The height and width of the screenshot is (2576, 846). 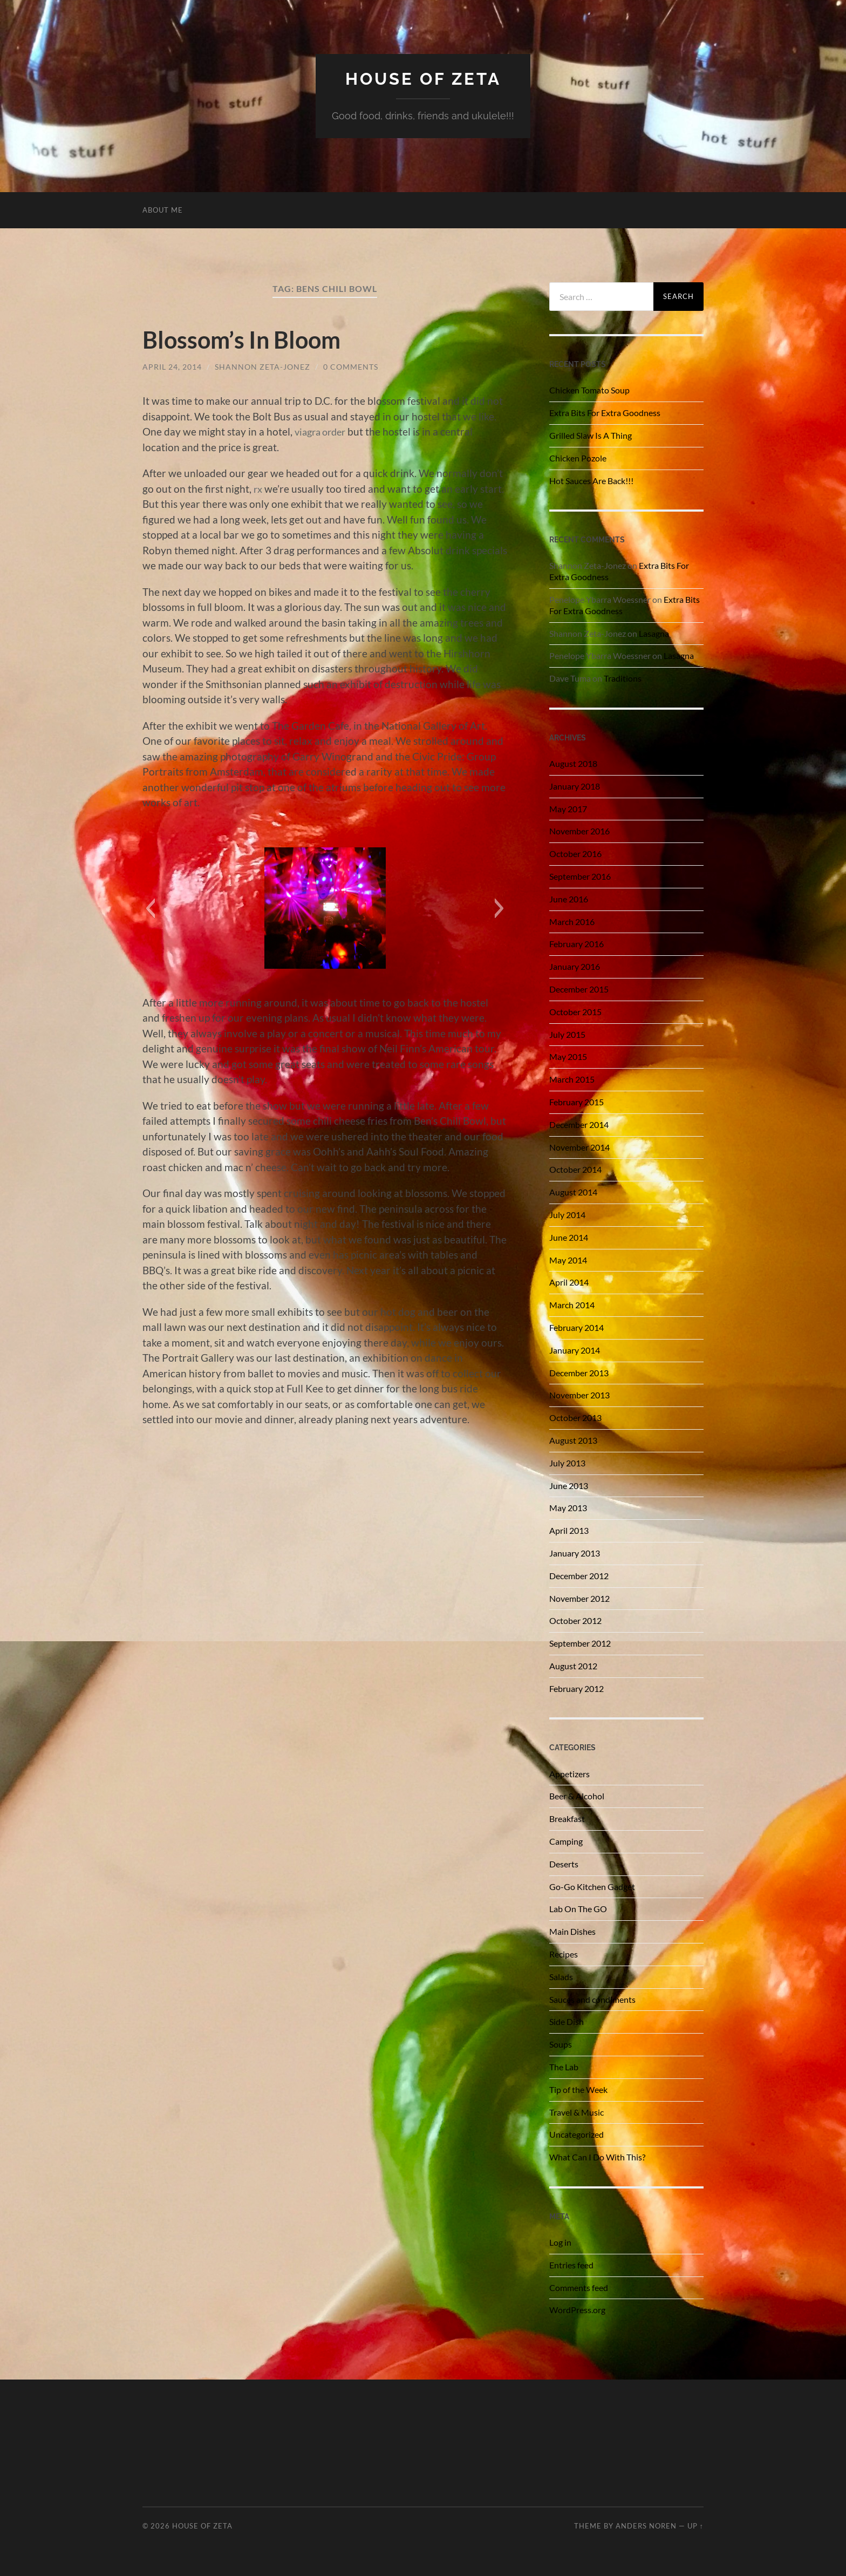 What do you see at coordinates (576, 944) in the screenshot?
I see `February 2016` at bounding box center [576, 944].